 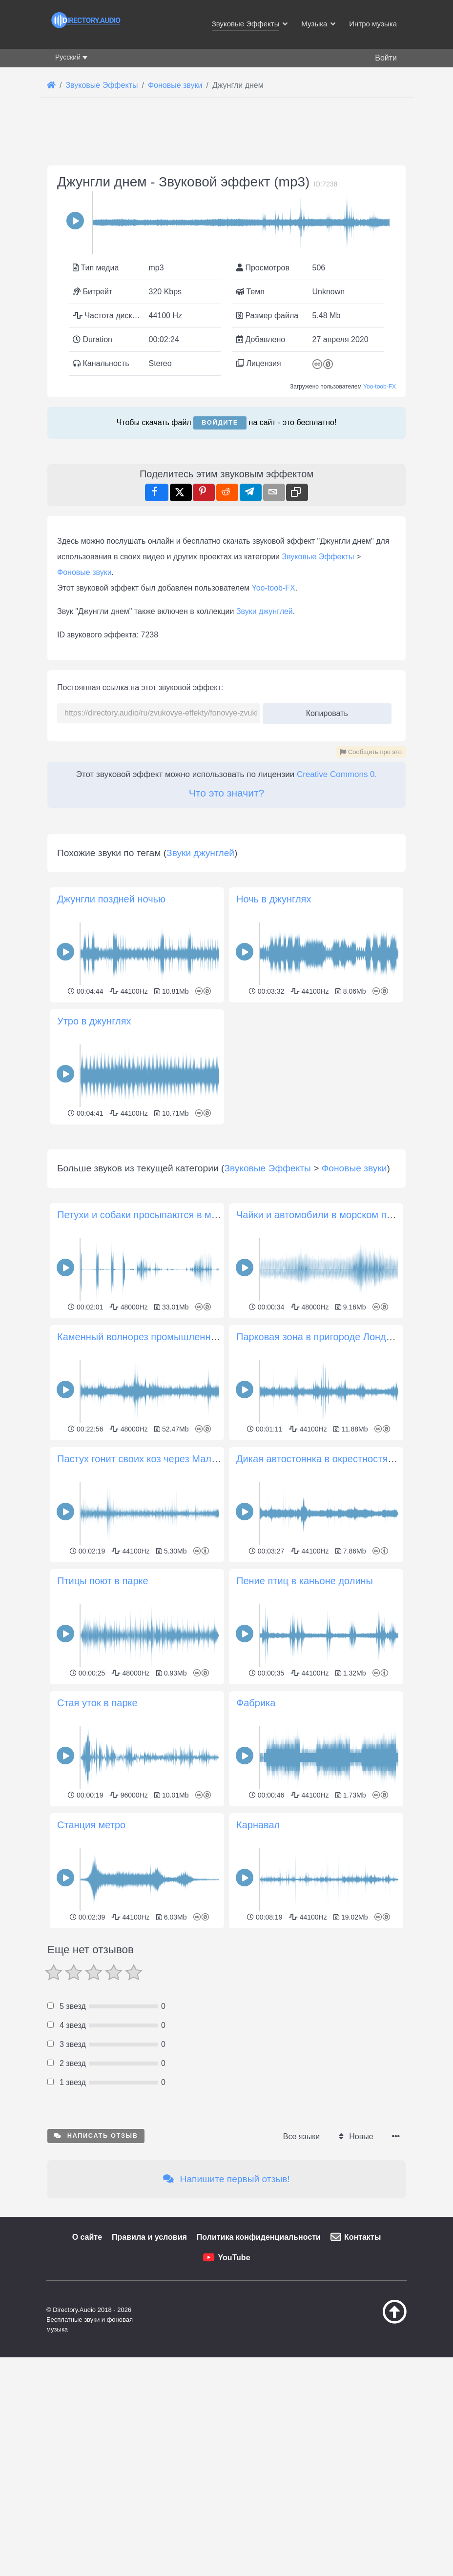 I want to click on Фоновые звуки, so click(x=84, y=572).